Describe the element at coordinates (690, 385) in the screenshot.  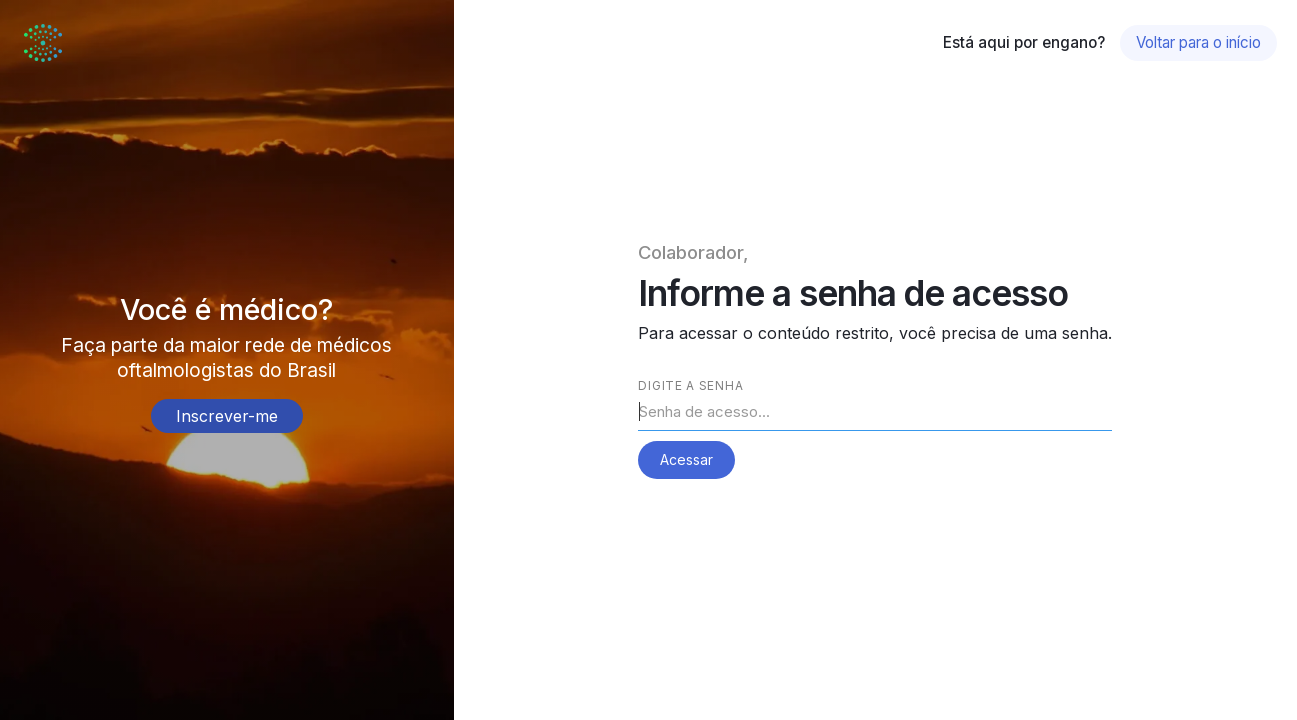
I see `Digite a senha` at that location.